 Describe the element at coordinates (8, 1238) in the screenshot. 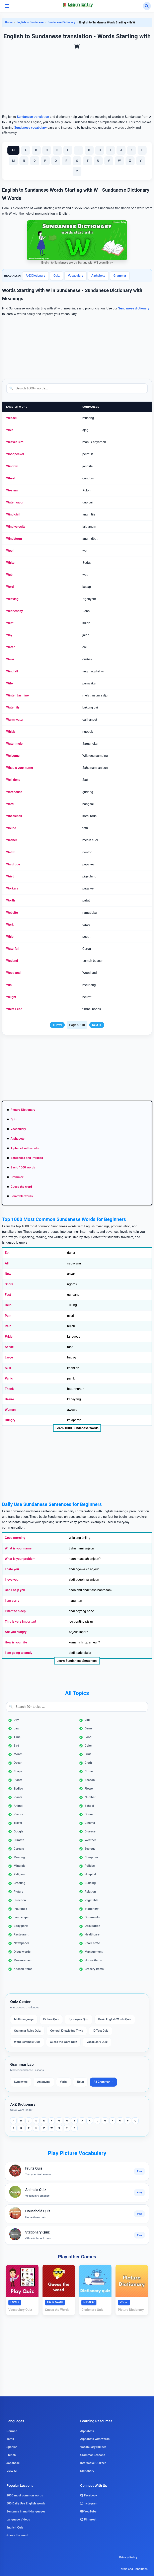

I see `New` at that location.